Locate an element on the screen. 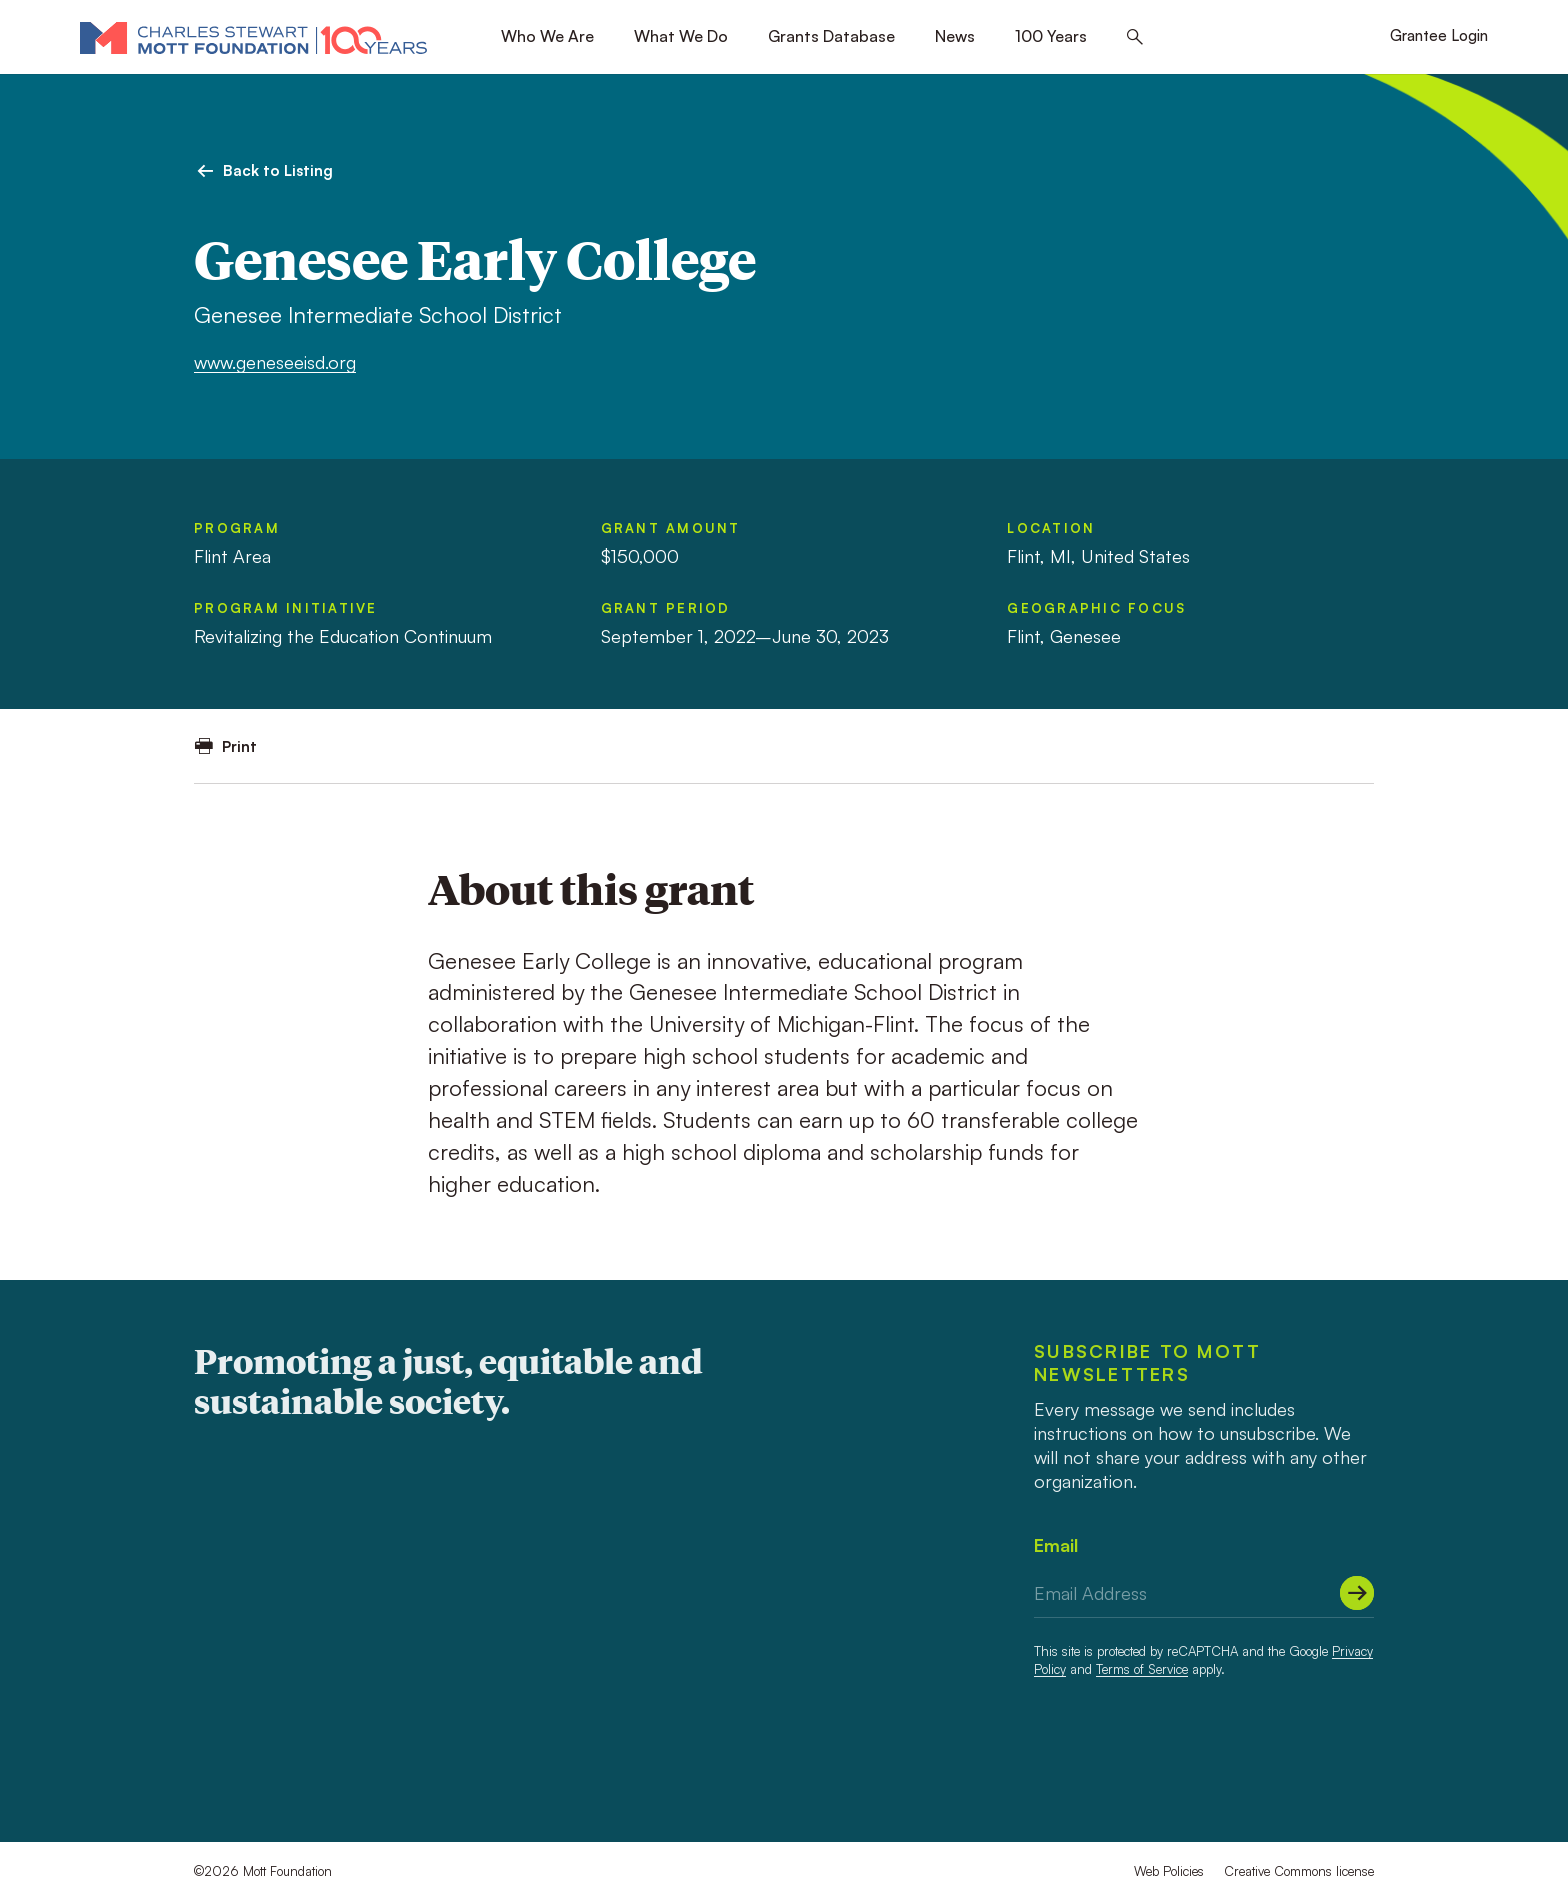 The height and width of the screenshot is (1901, 1568). Email is located at coordinates (1056, 1545).